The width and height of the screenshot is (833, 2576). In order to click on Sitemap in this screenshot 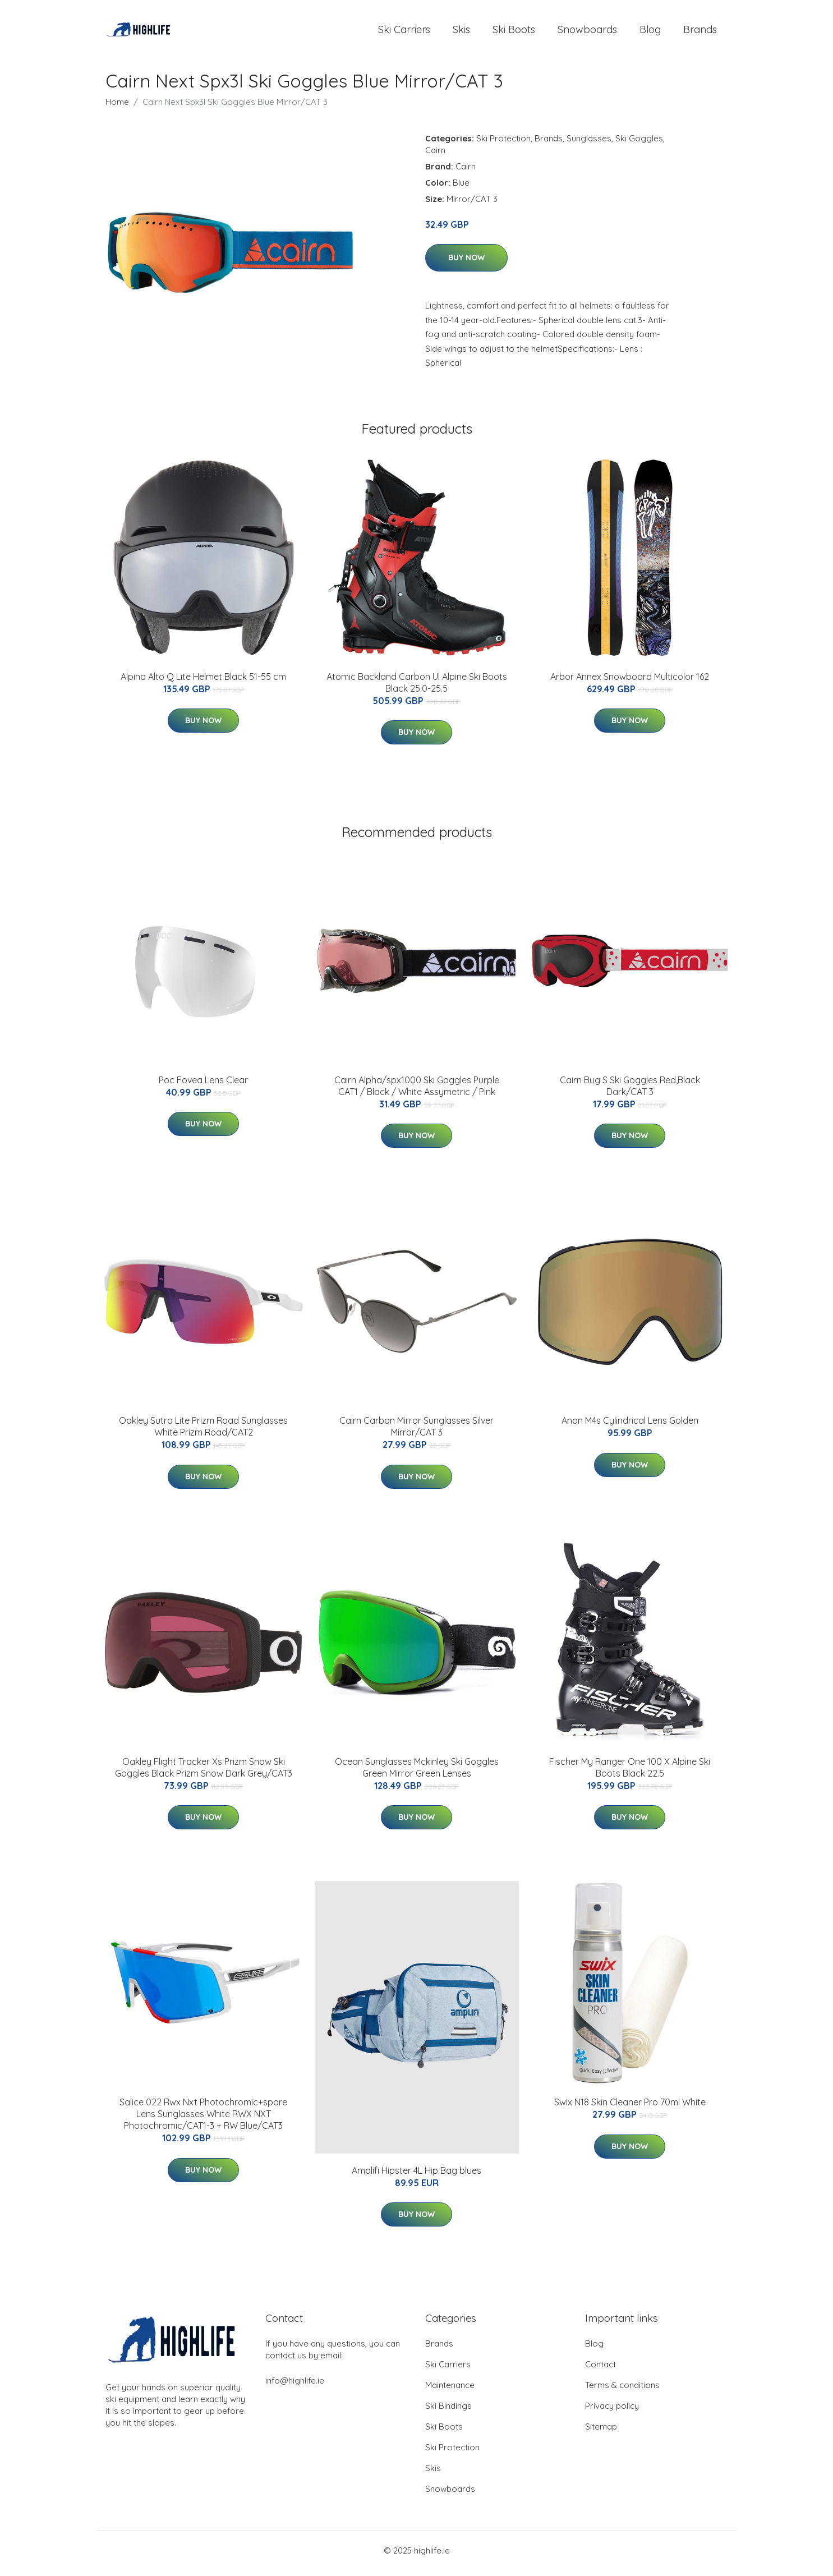, I will do `click(601, 2432)`.